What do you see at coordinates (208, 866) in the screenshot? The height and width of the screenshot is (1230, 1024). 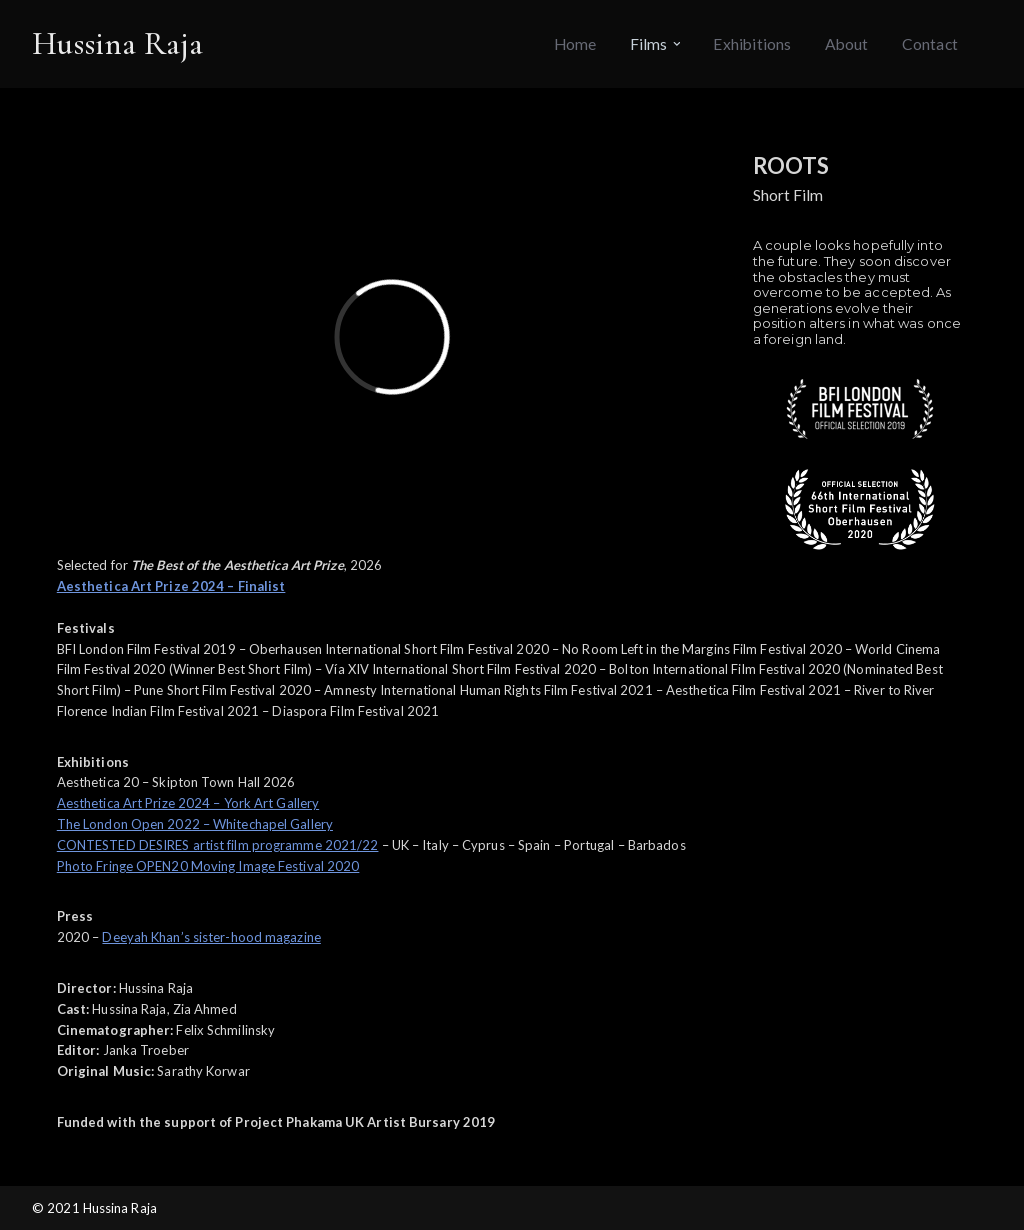 I see `Photo Fringe OPEN20 Moving Image Festival 2020` at bounding box center [208, 866].